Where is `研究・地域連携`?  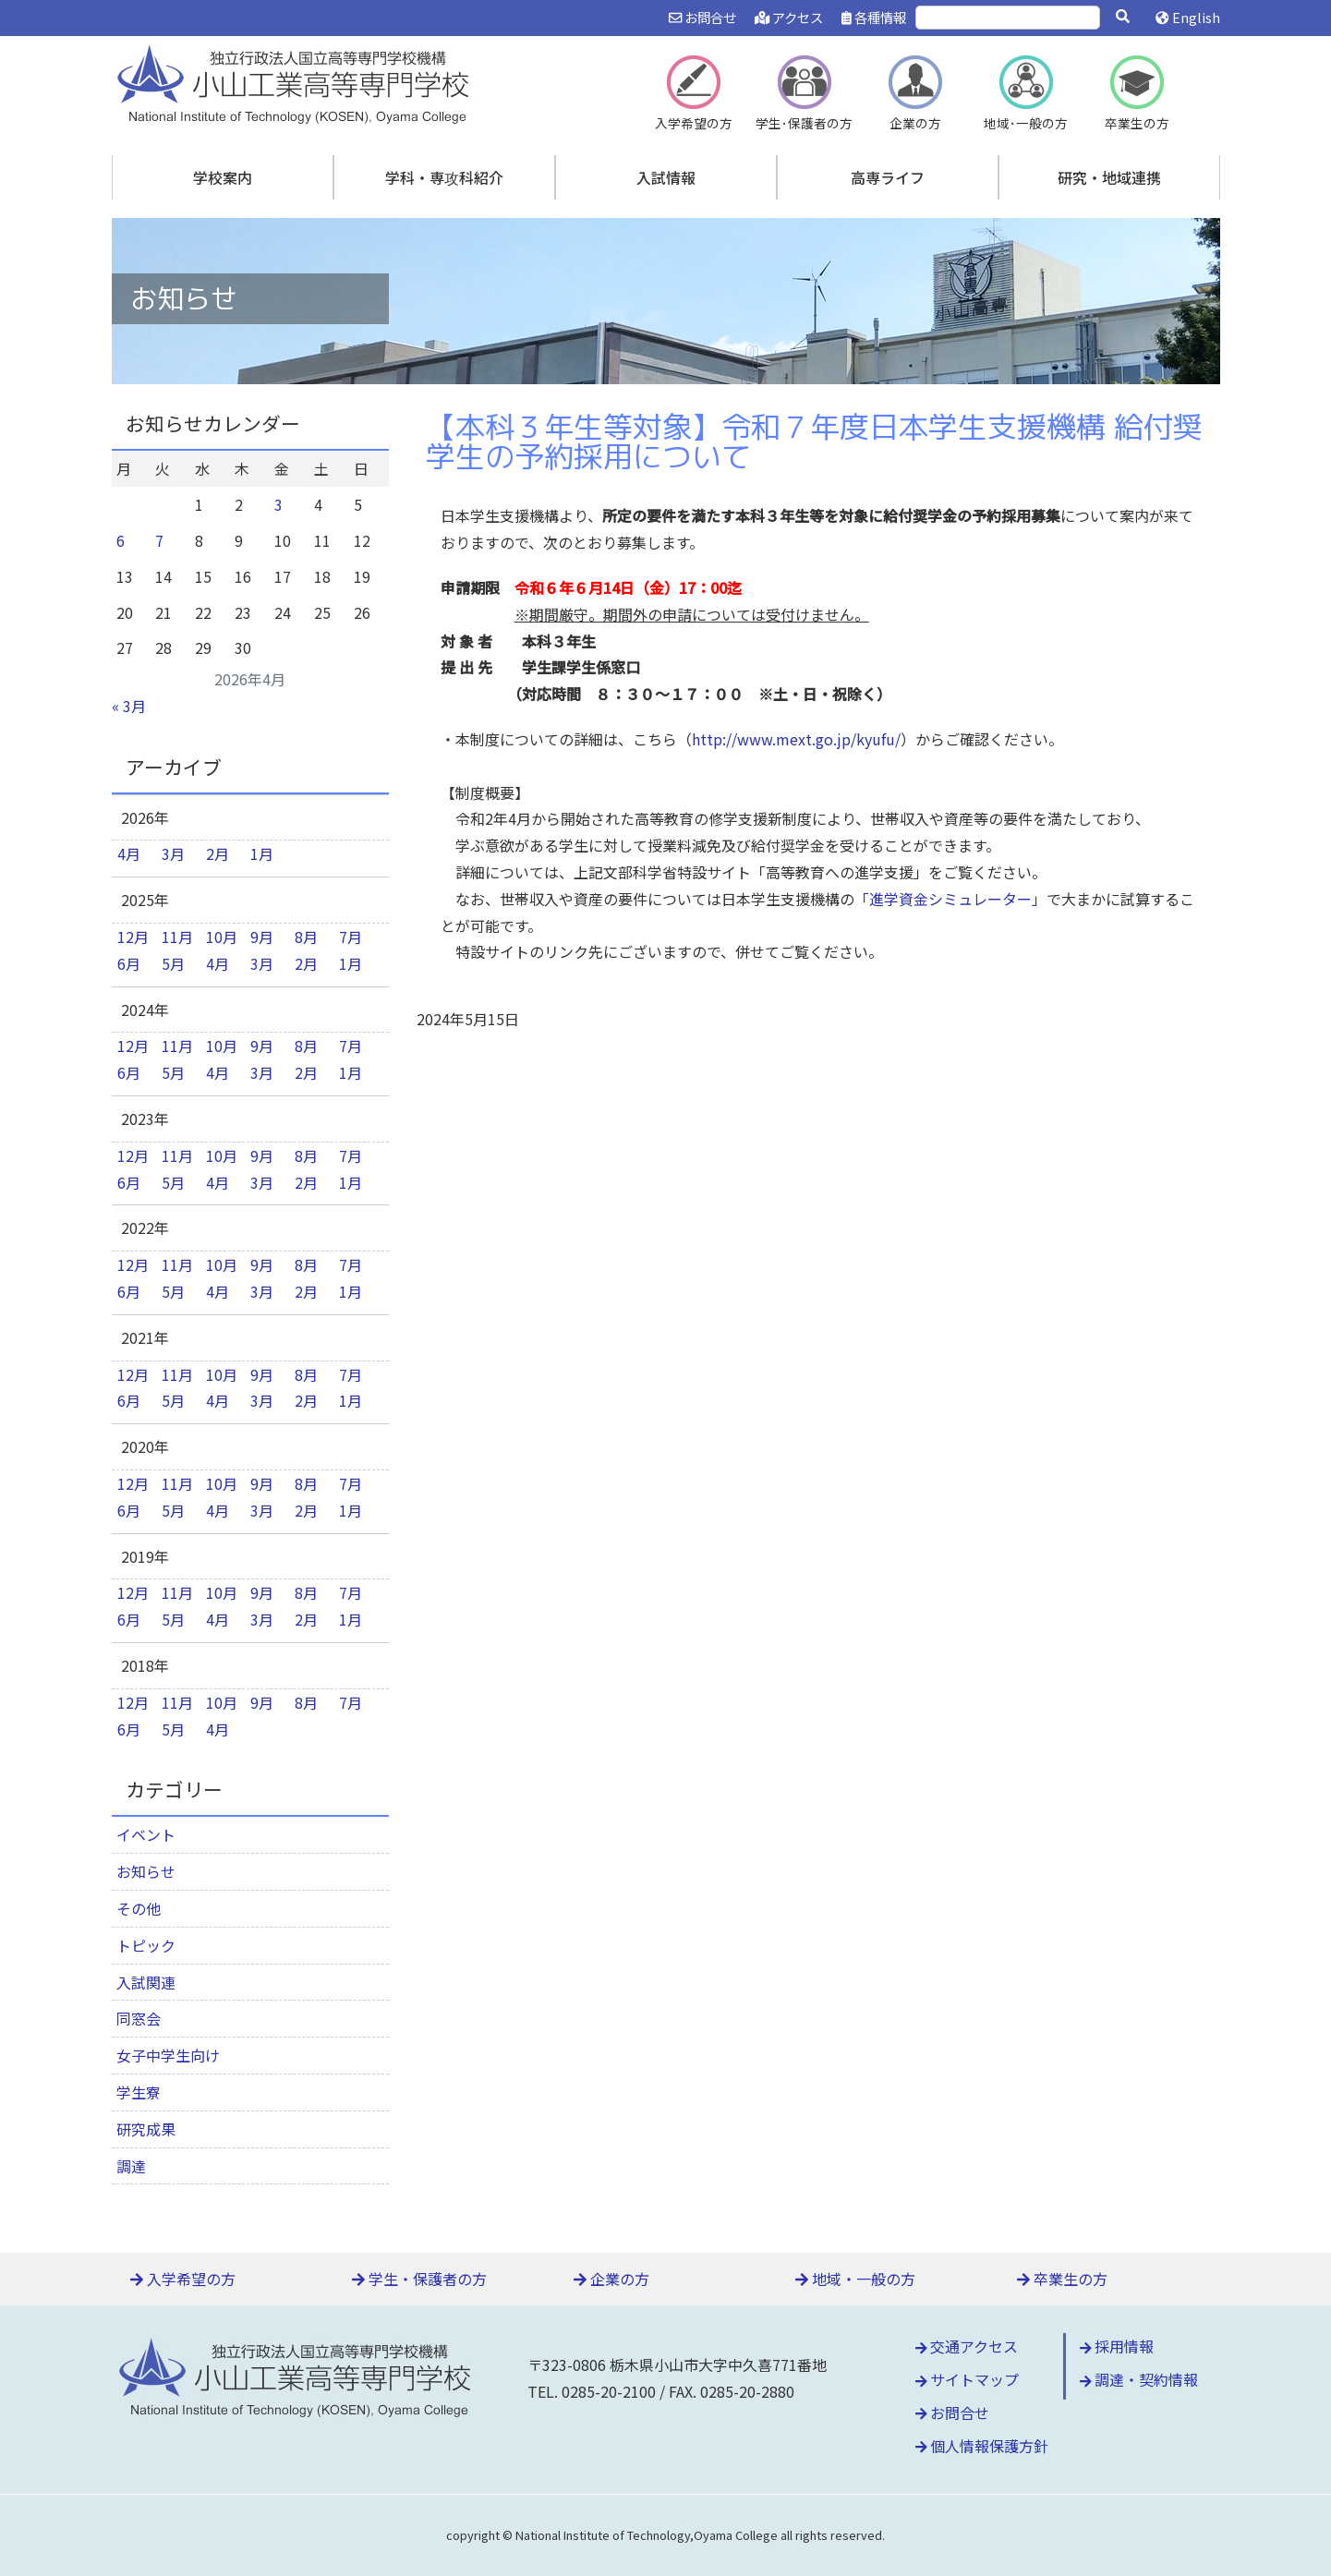 研究・地域連携 is located at coordinates (1109, 177).